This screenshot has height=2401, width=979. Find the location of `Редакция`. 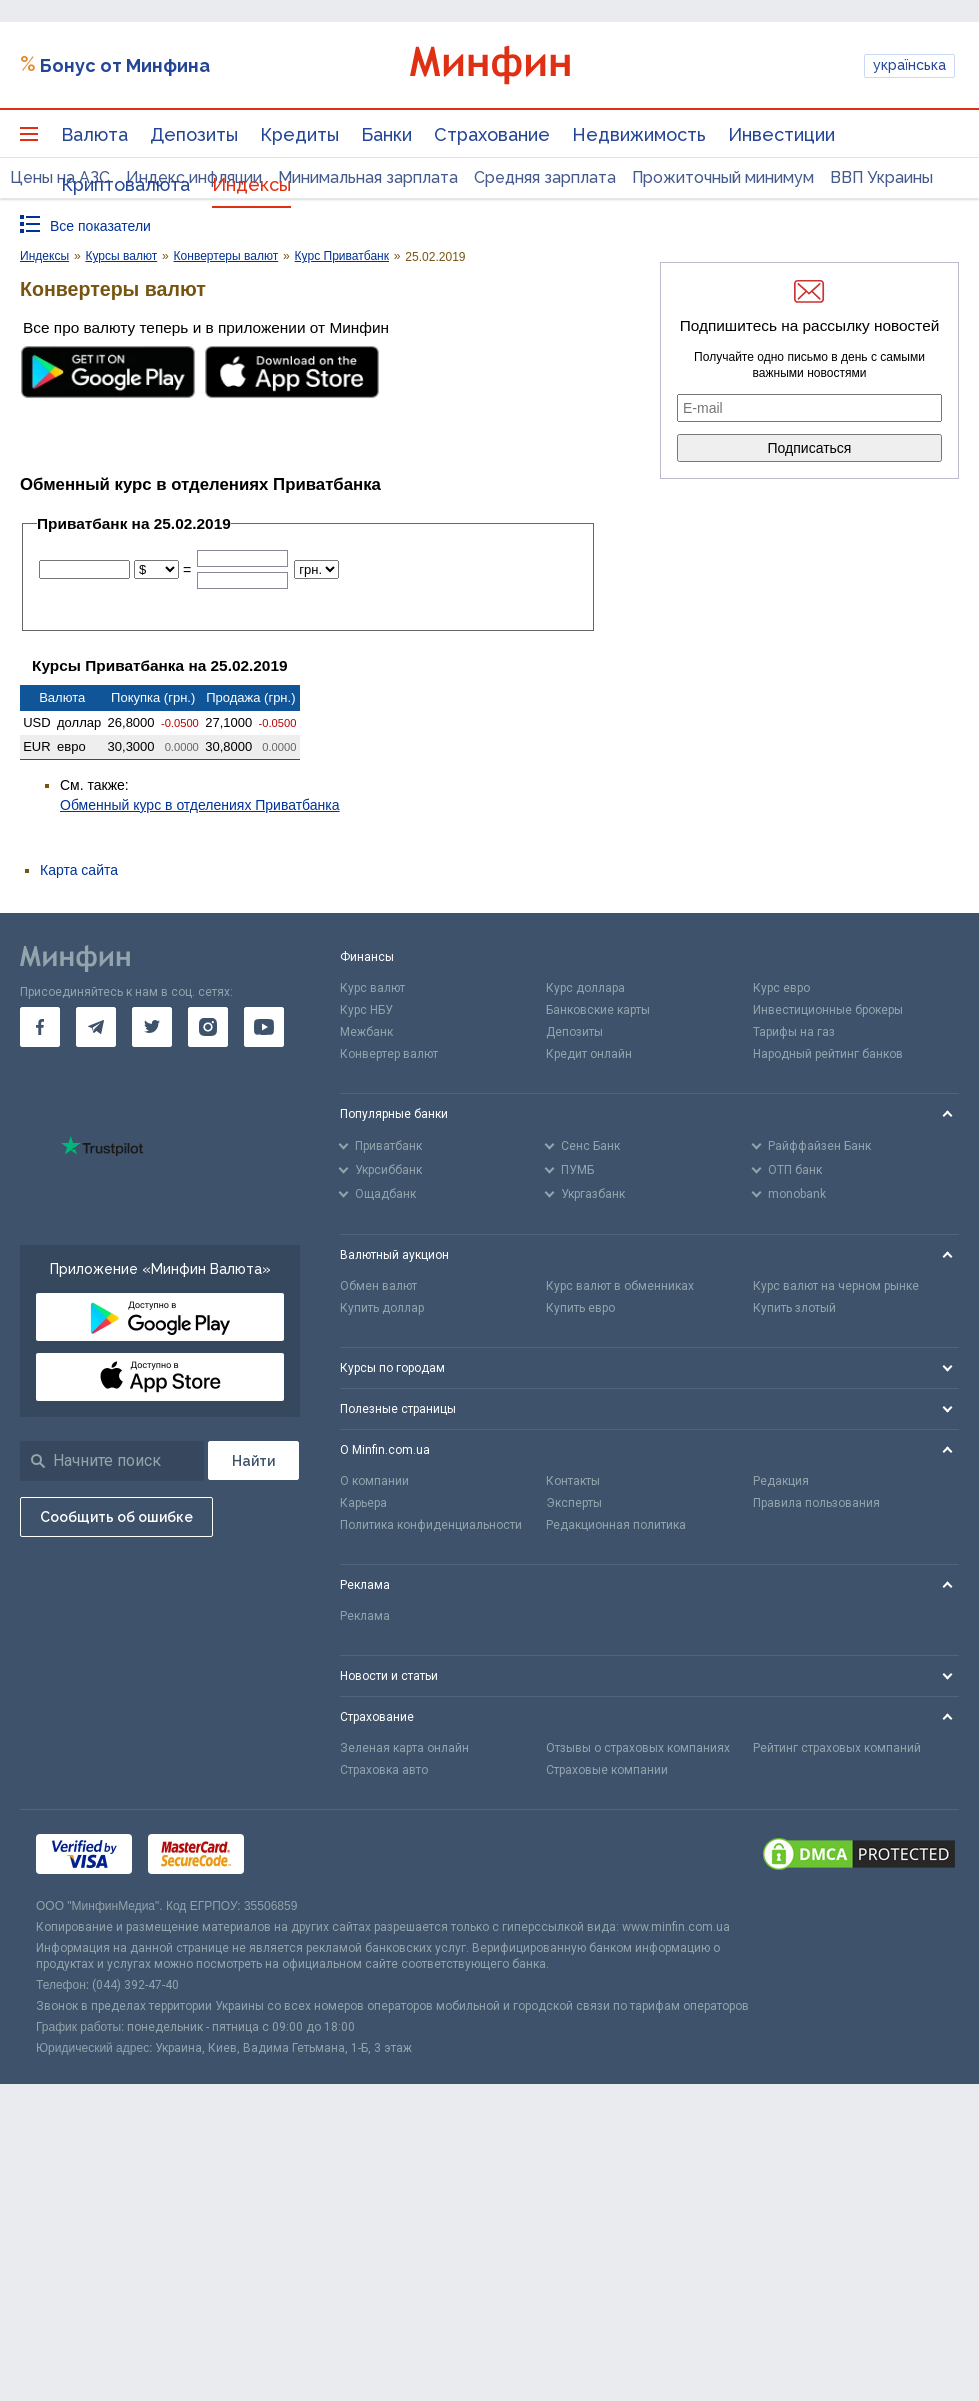

Редакция is located at coordinates (781, 1481).